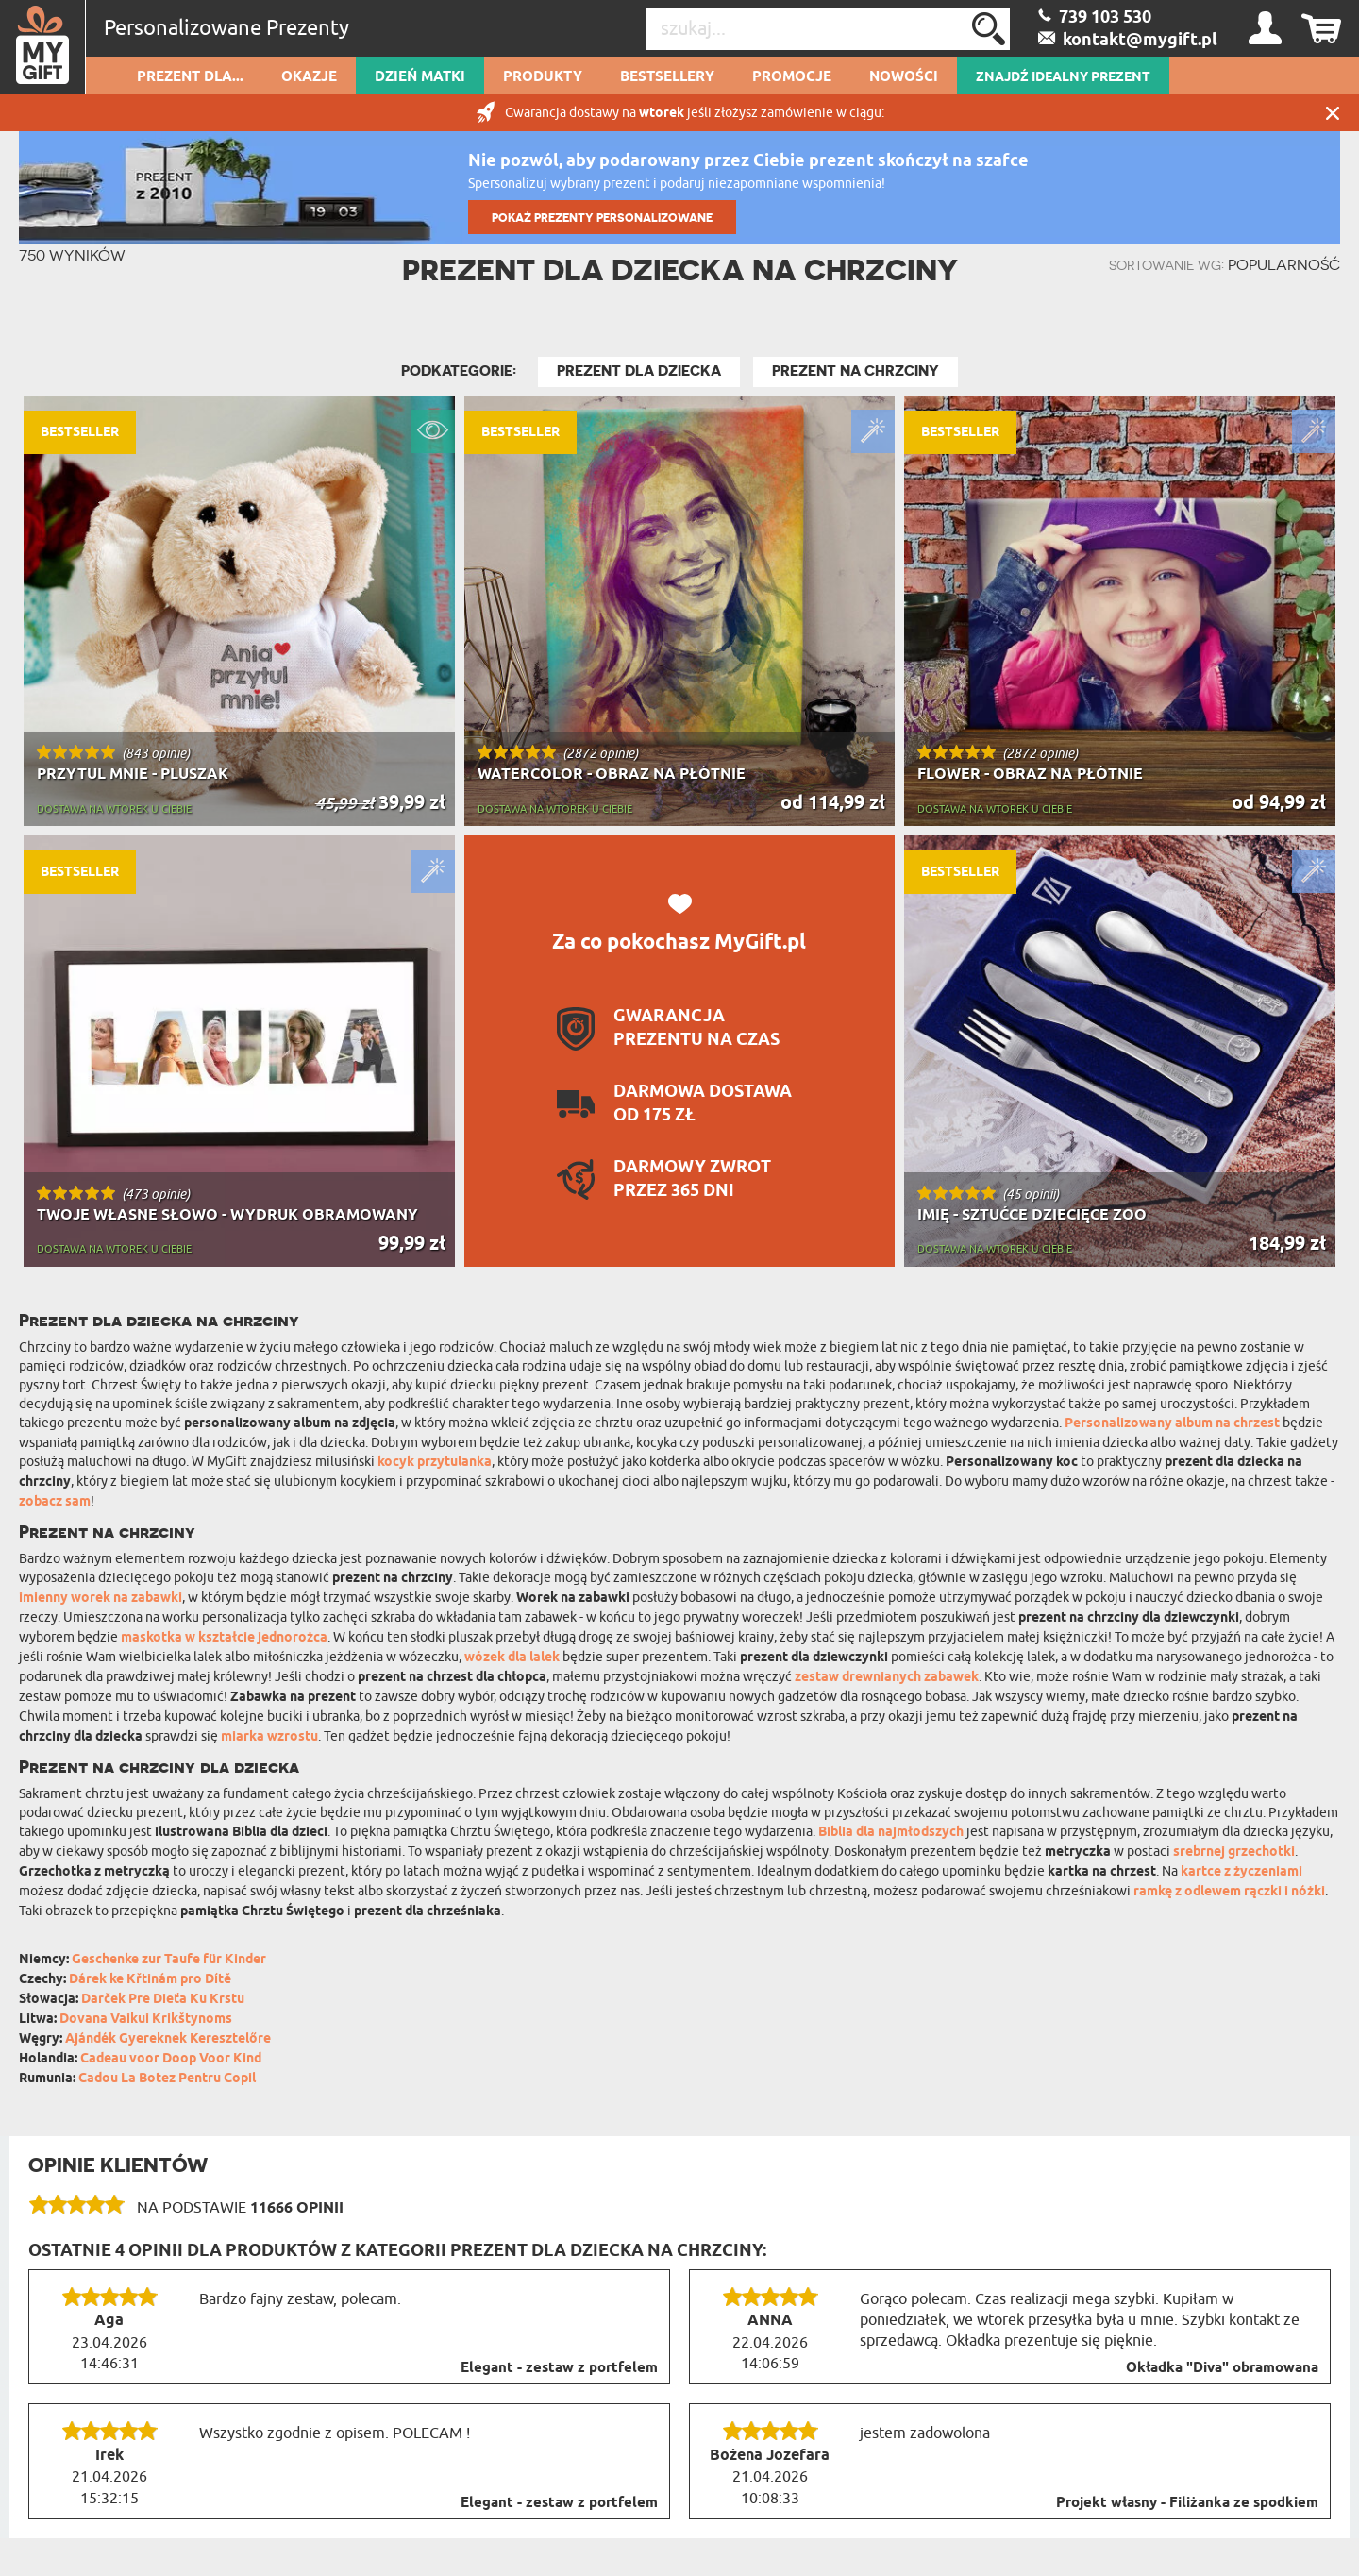 The height and width of the screenshot is (2576, 1359). I want to click on maskotka w kształcie jednorożca, so click(224, 1638).